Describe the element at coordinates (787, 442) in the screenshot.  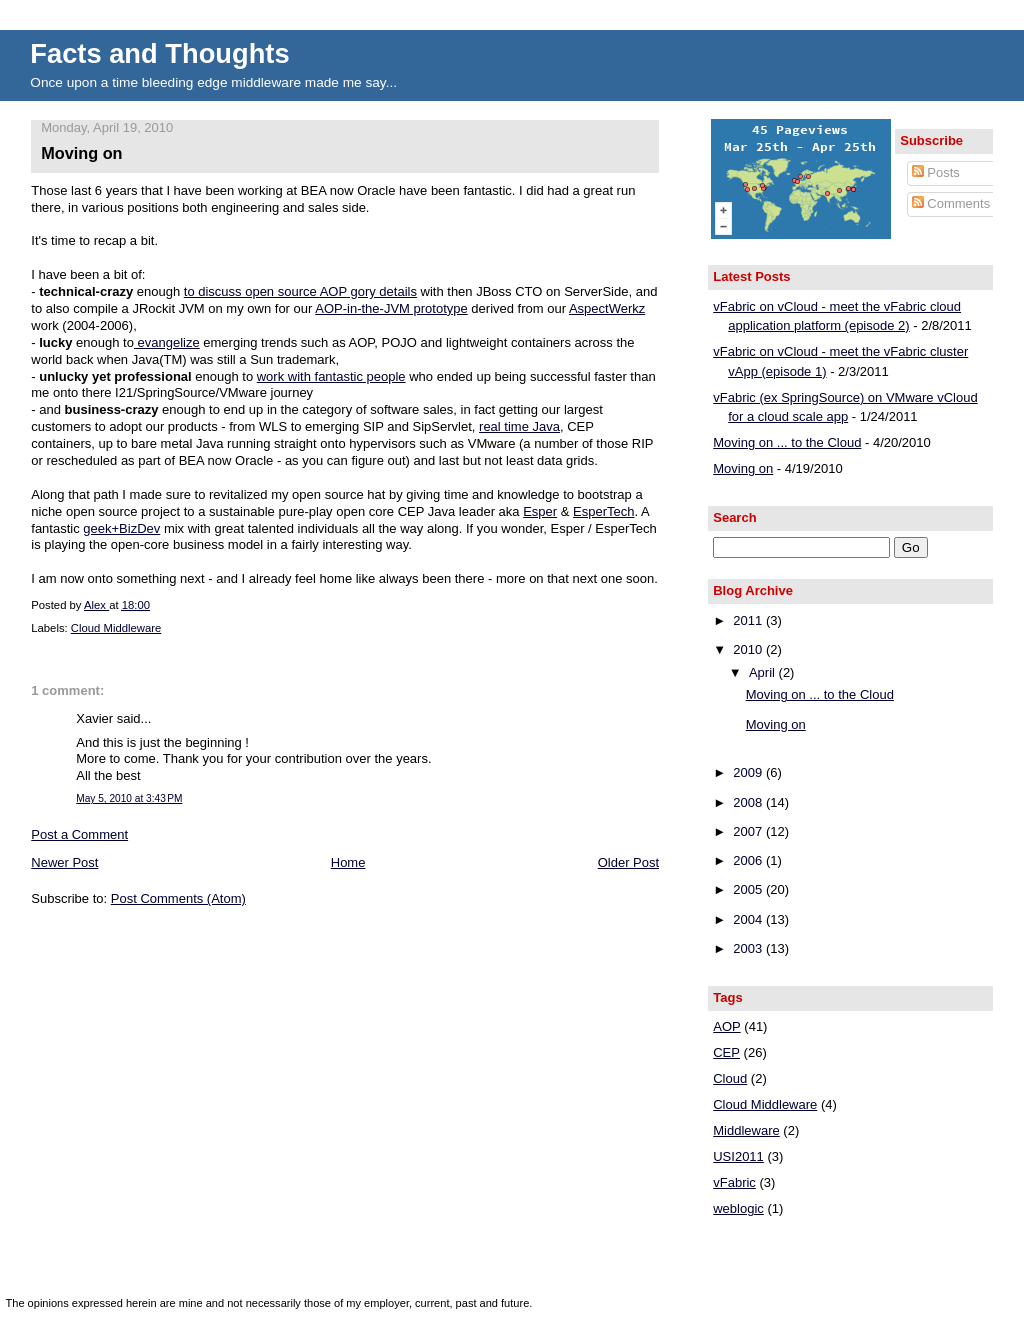
I see `Moving on ... to the Cloud` at that location.